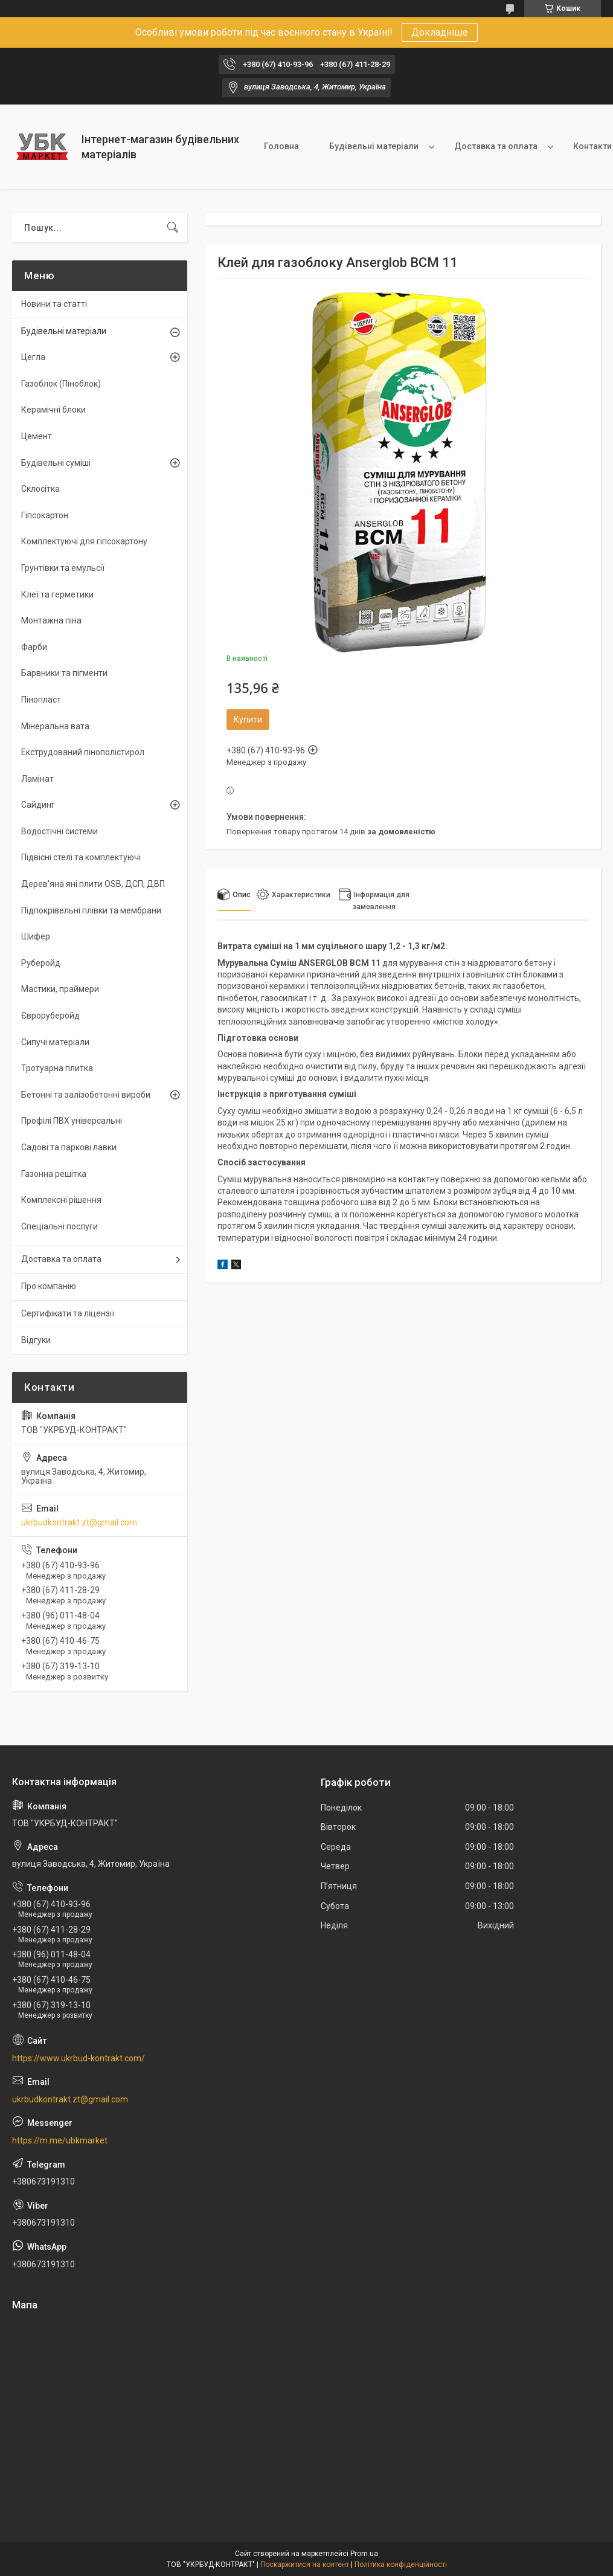 The width and height of the screenshot is (613, 2576). What do you see at coordinates (79, 1522) in the screenshot?
I see `ukrbudkontrakt.zt@gmail.com` at bounding box center [79, 1522].